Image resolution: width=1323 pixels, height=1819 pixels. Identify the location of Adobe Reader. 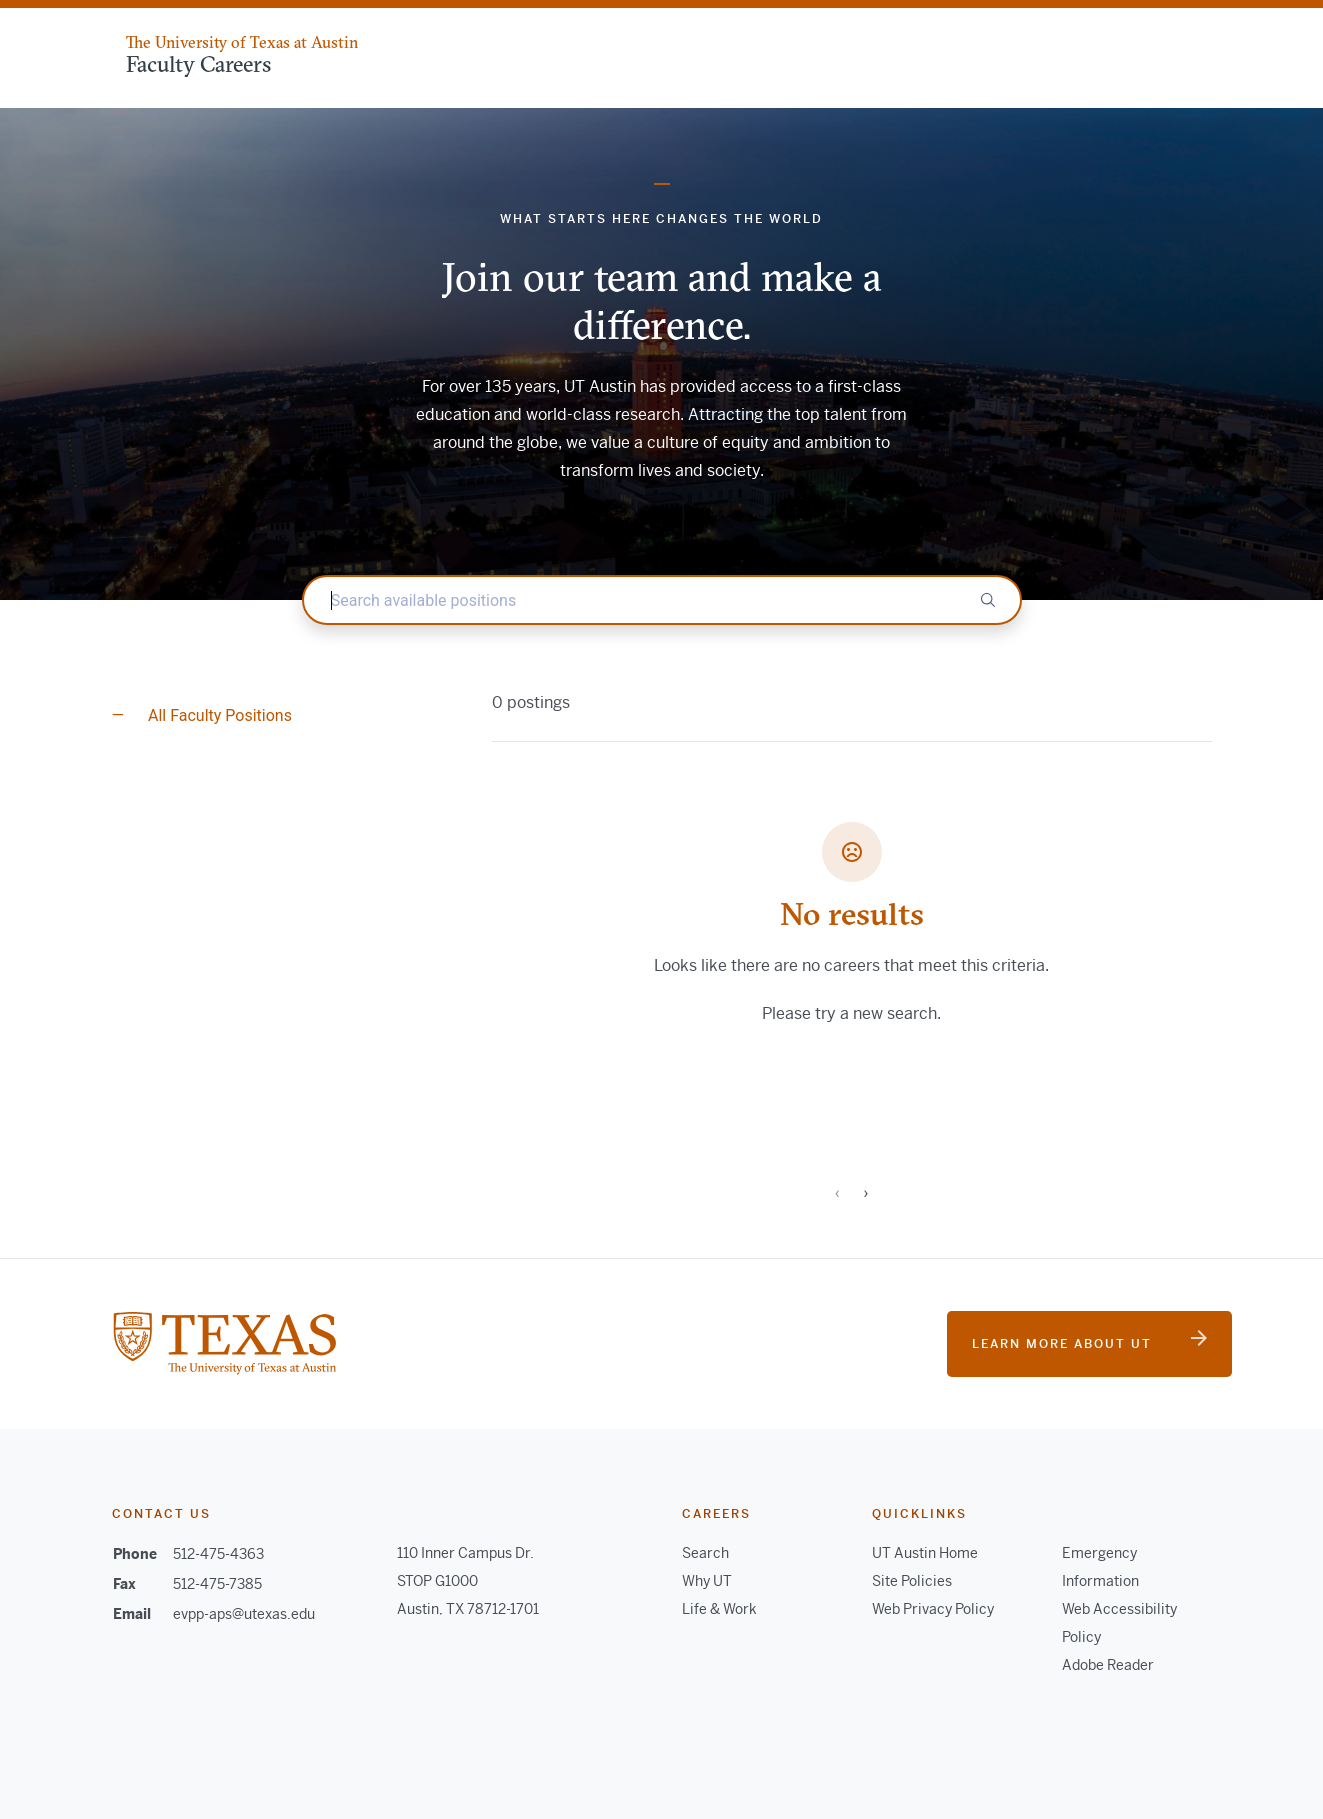
(1108, 1665).